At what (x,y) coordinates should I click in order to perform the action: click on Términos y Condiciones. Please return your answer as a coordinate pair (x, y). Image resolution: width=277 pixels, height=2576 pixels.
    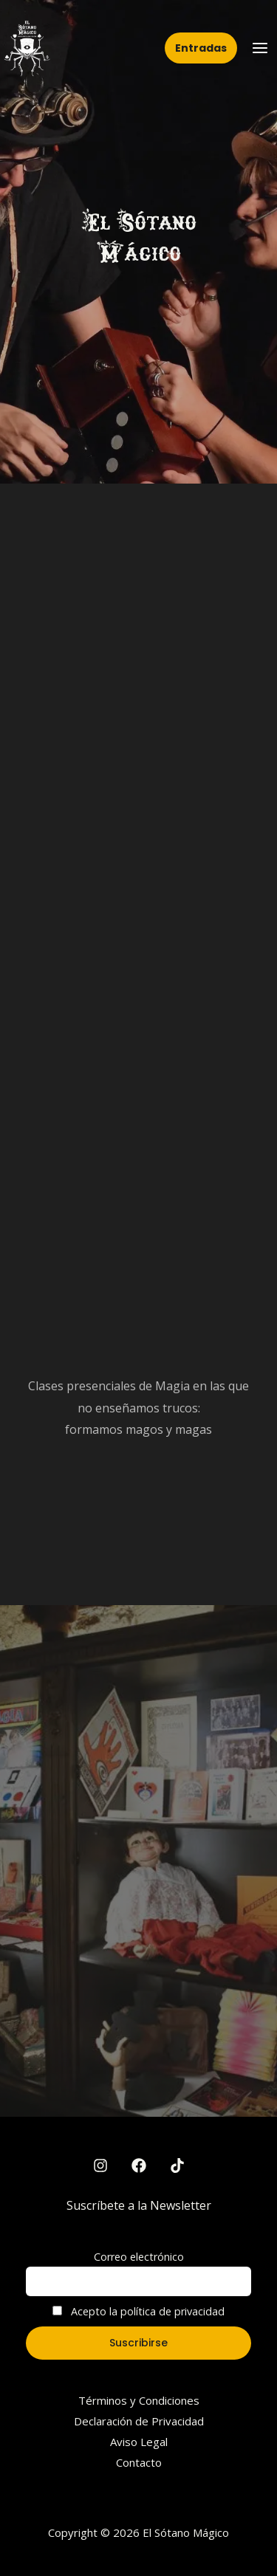
    Looking at the image, I should click on (138, 2400).